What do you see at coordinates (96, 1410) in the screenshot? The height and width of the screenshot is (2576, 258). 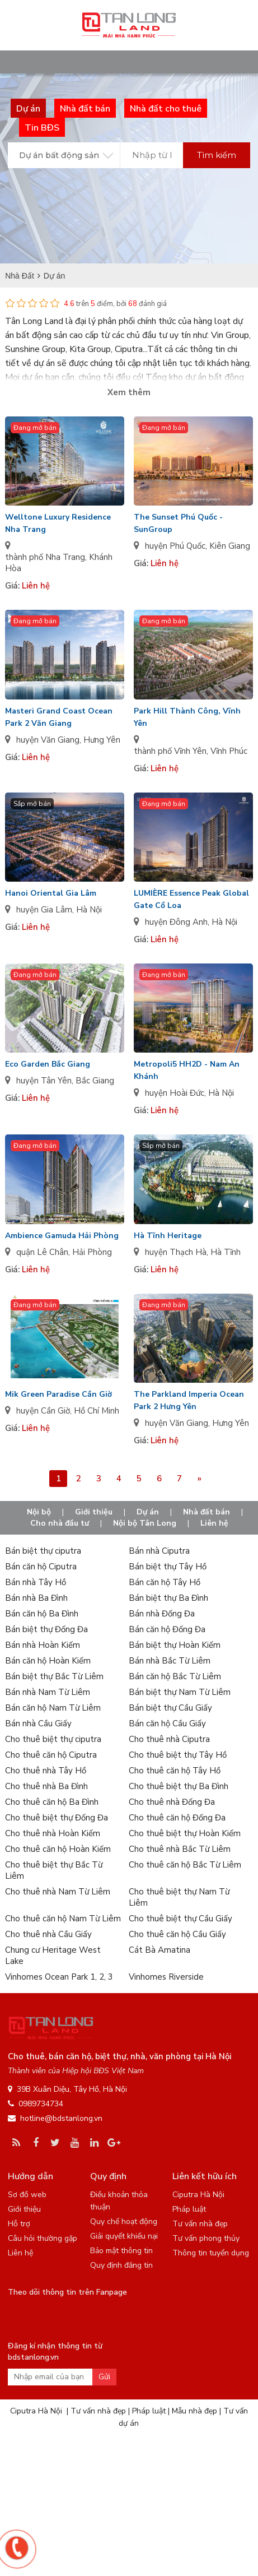 I see `Hồ Chí Minh` at bounding box center [96, 1410].